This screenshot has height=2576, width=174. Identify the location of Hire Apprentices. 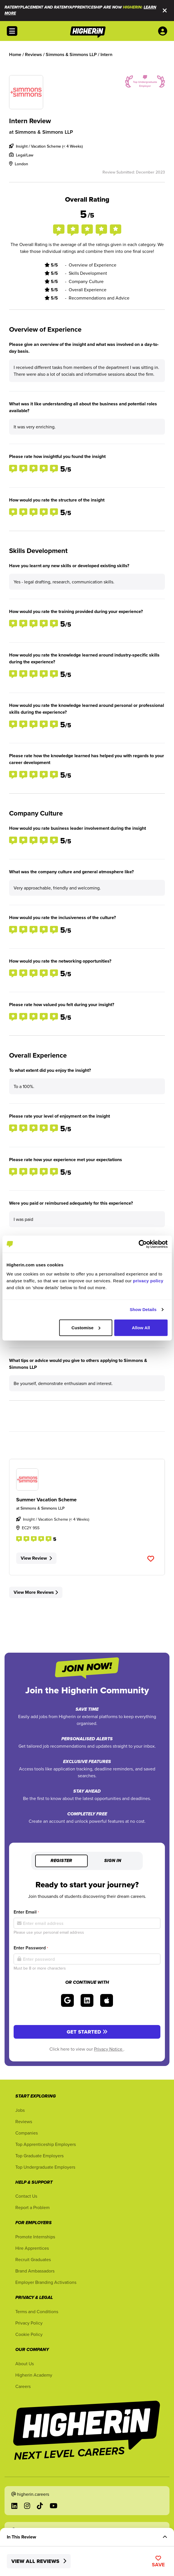
(32, 2248).